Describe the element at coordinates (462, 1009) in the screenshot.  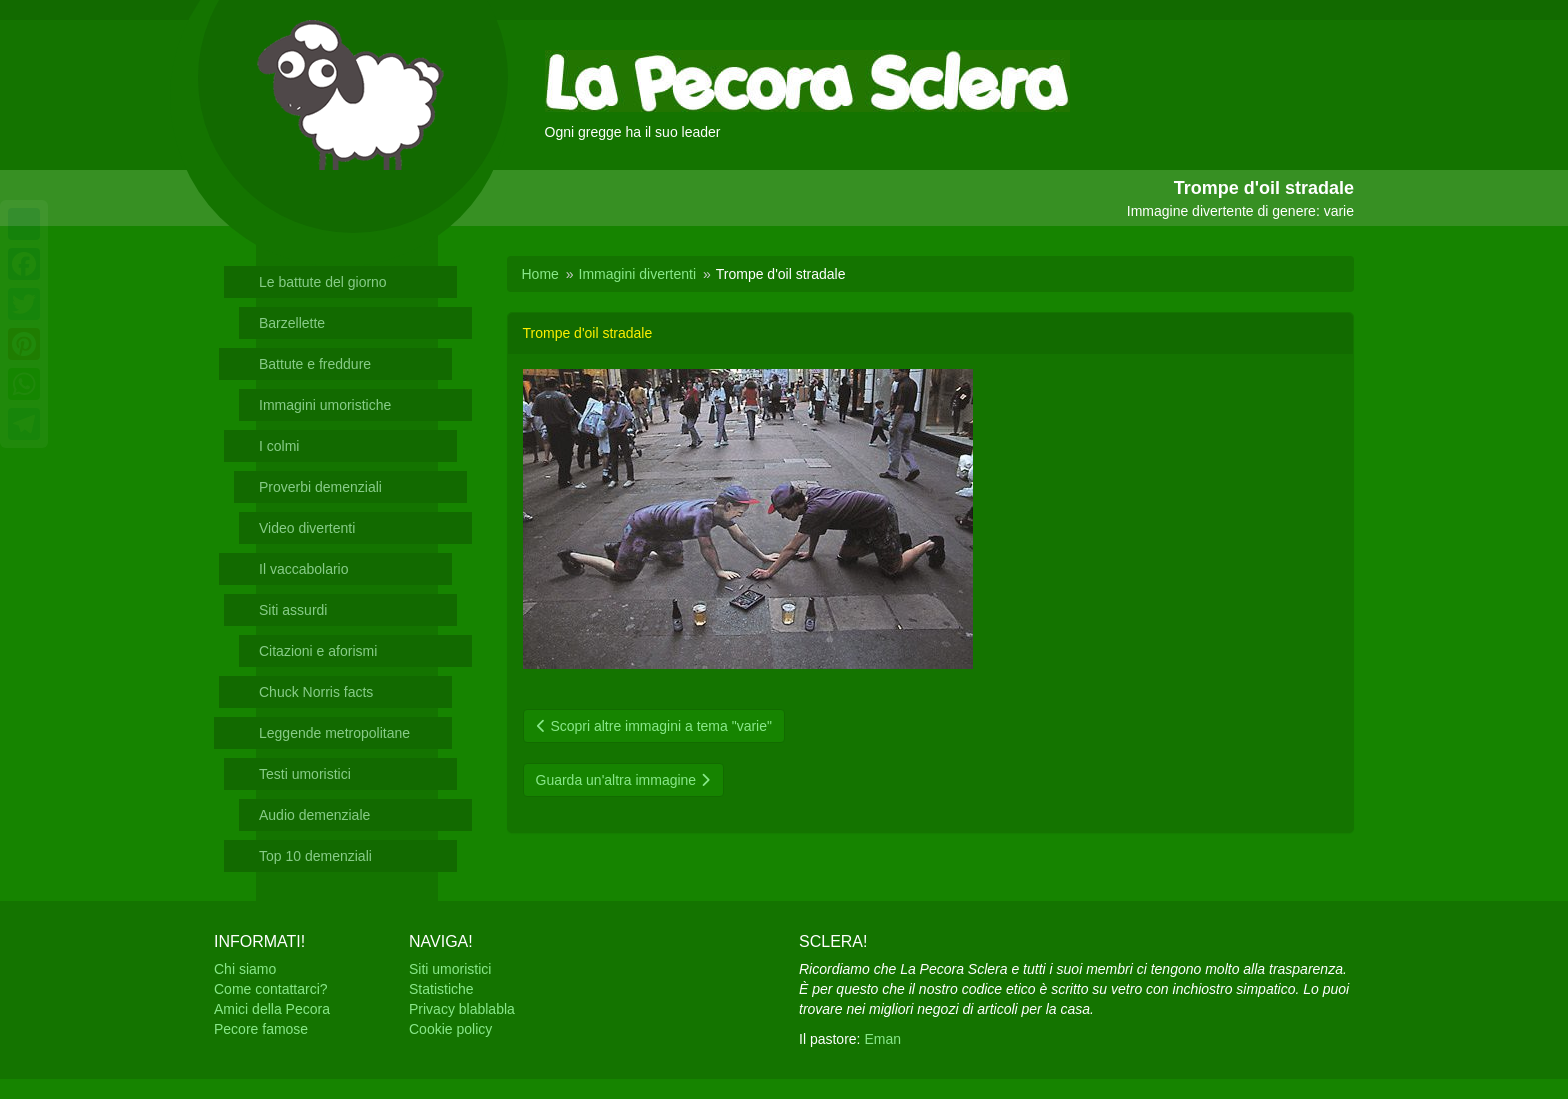
I see `Privacy blablabla` at that location.